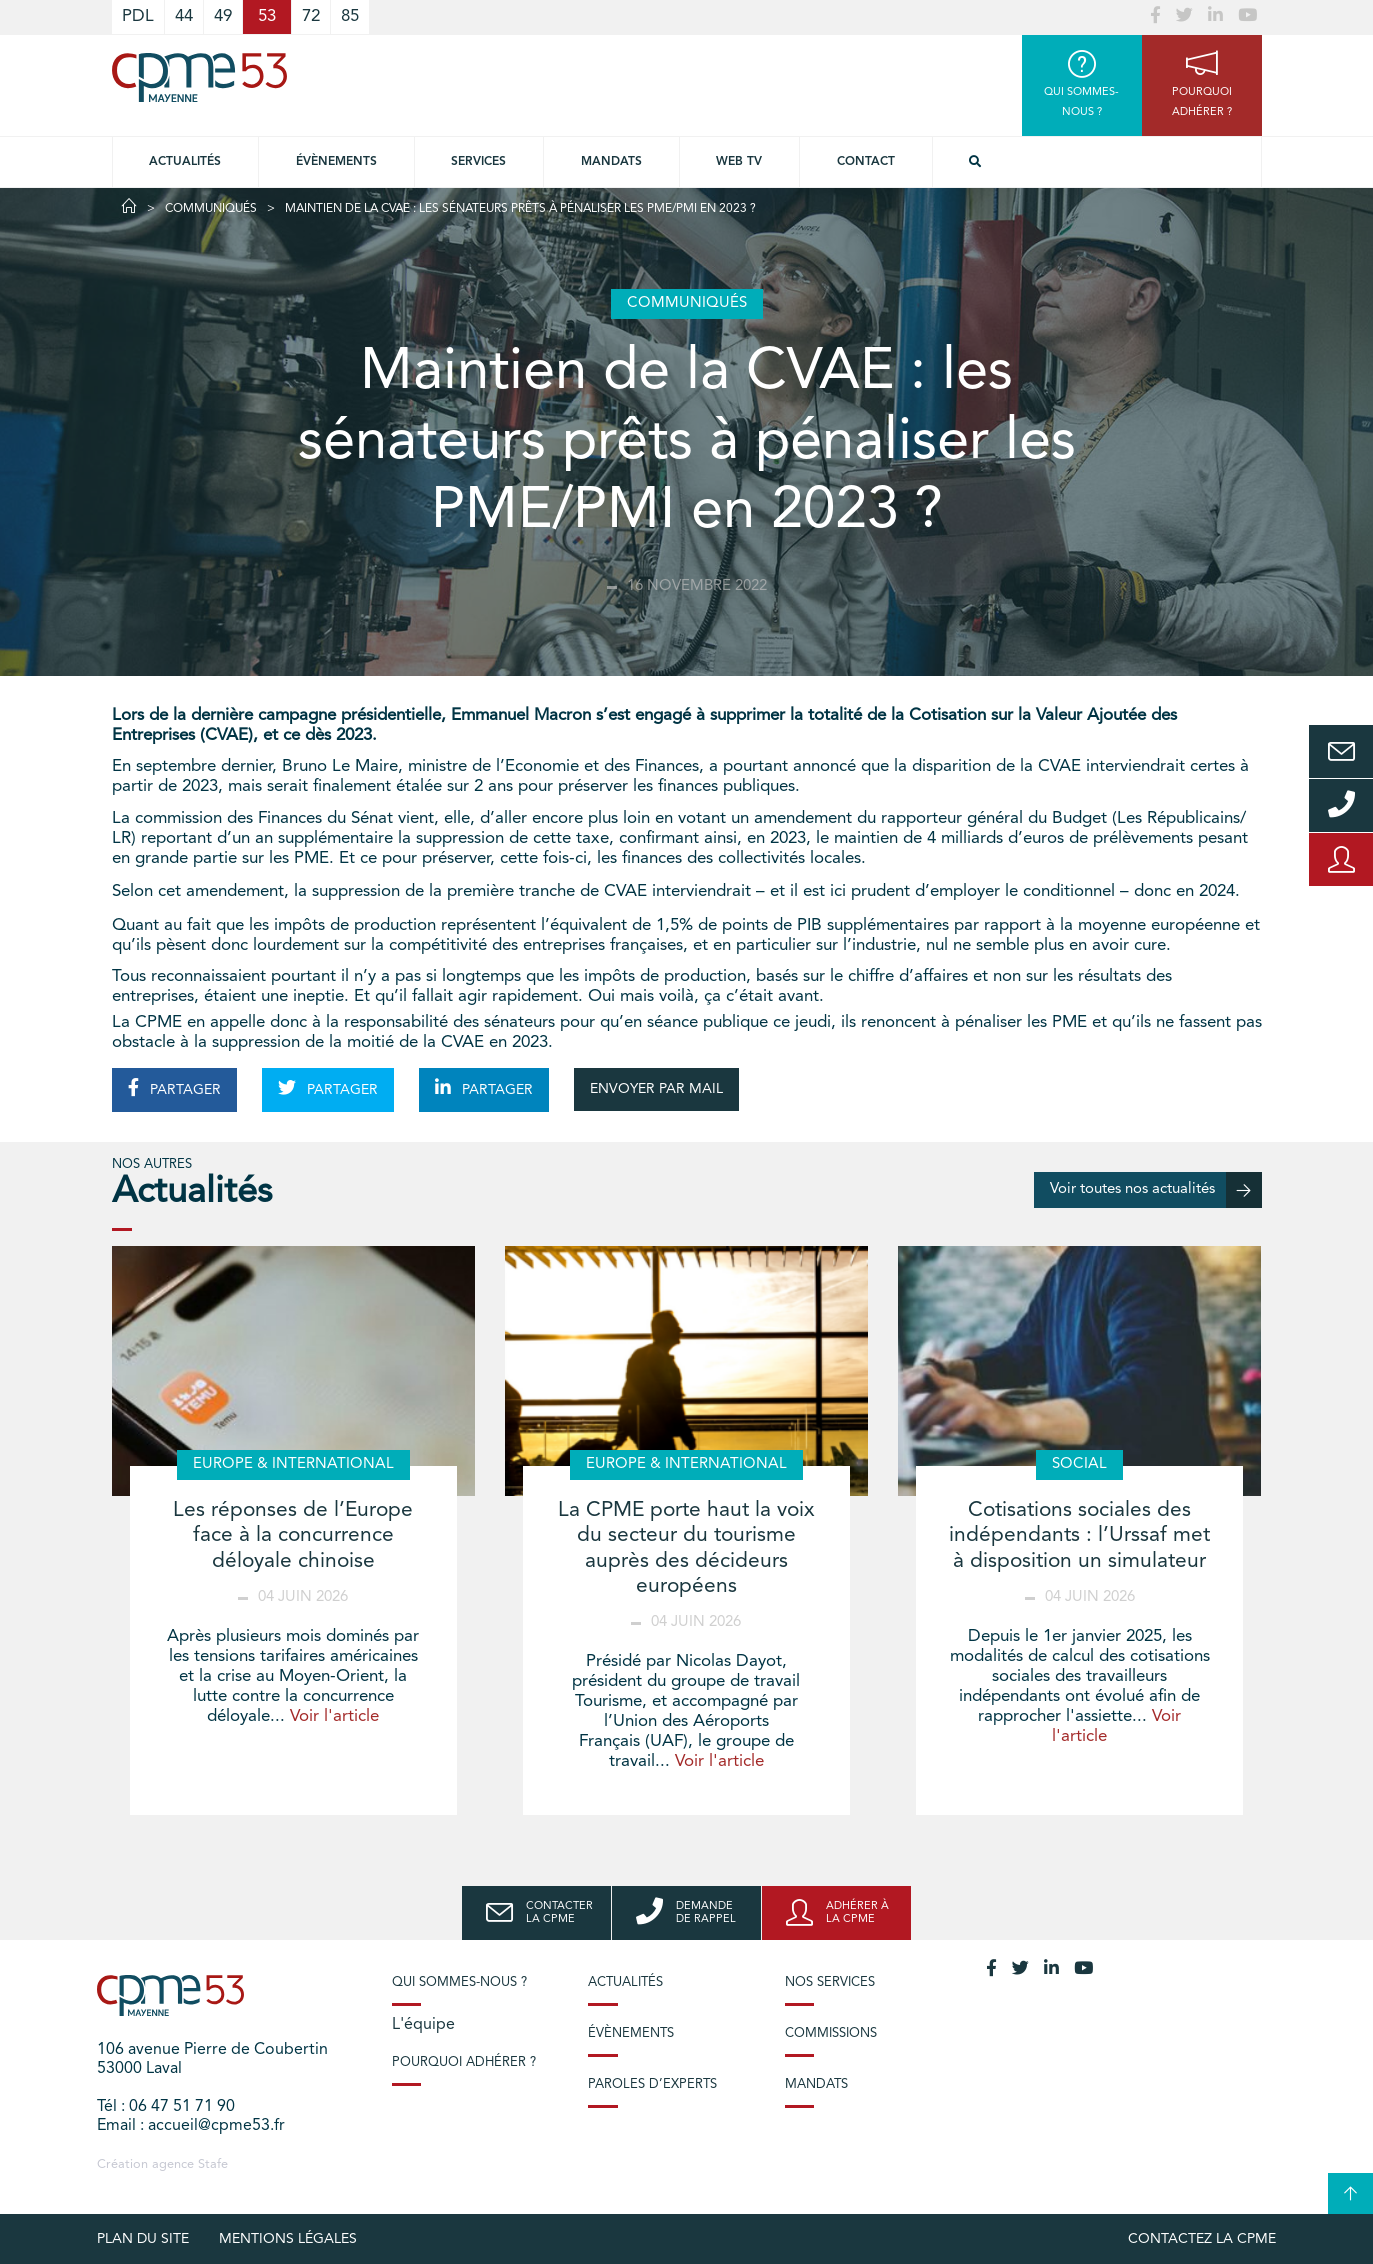 The height and width of the screenshot is (2264, 1373). I want to click on Voir l'article, so click(334, 1716).